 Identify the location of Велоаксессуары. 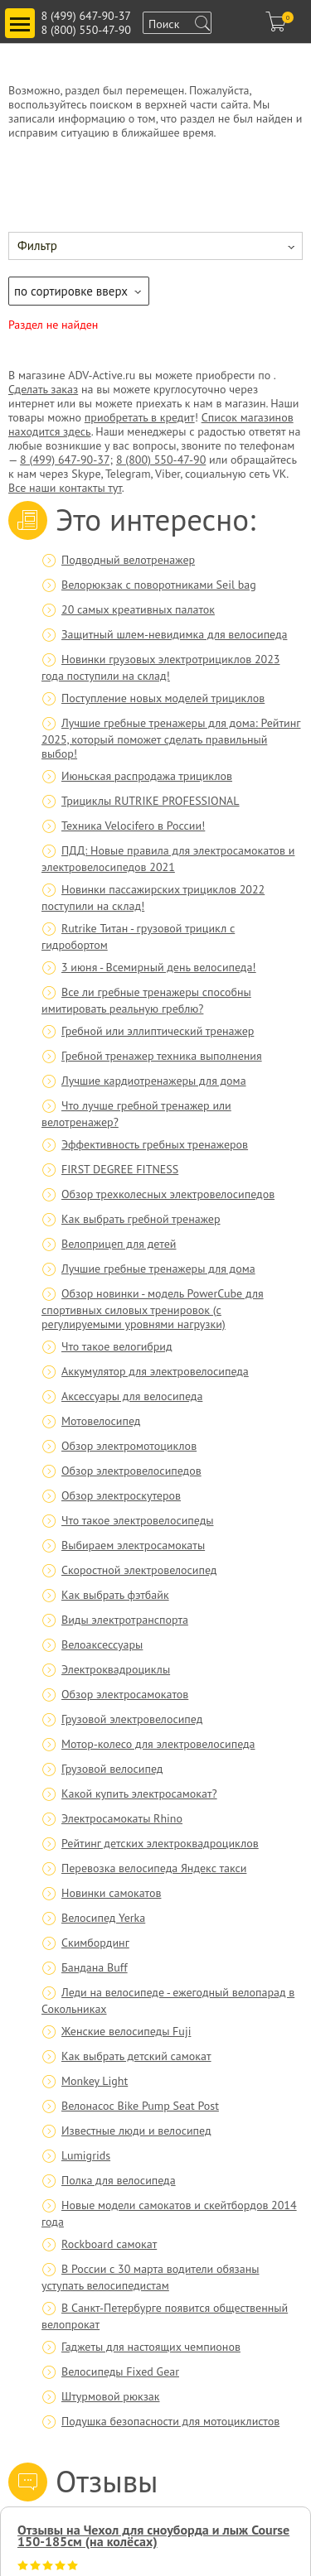
(102, 1644).